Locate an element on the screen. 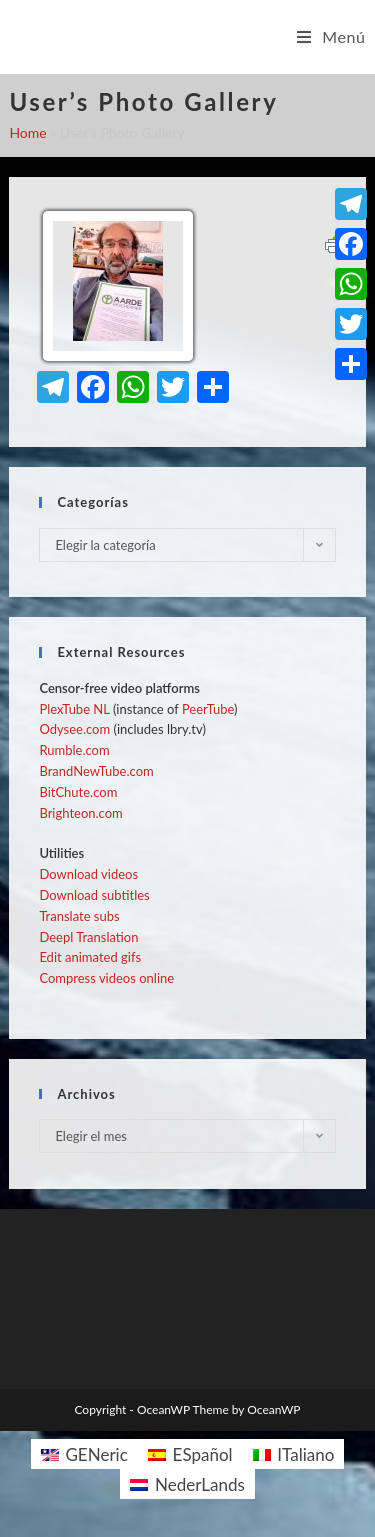 This screenshot has width=375, height=1537. BrandNewTube.com is located at coordinates (96, 771).